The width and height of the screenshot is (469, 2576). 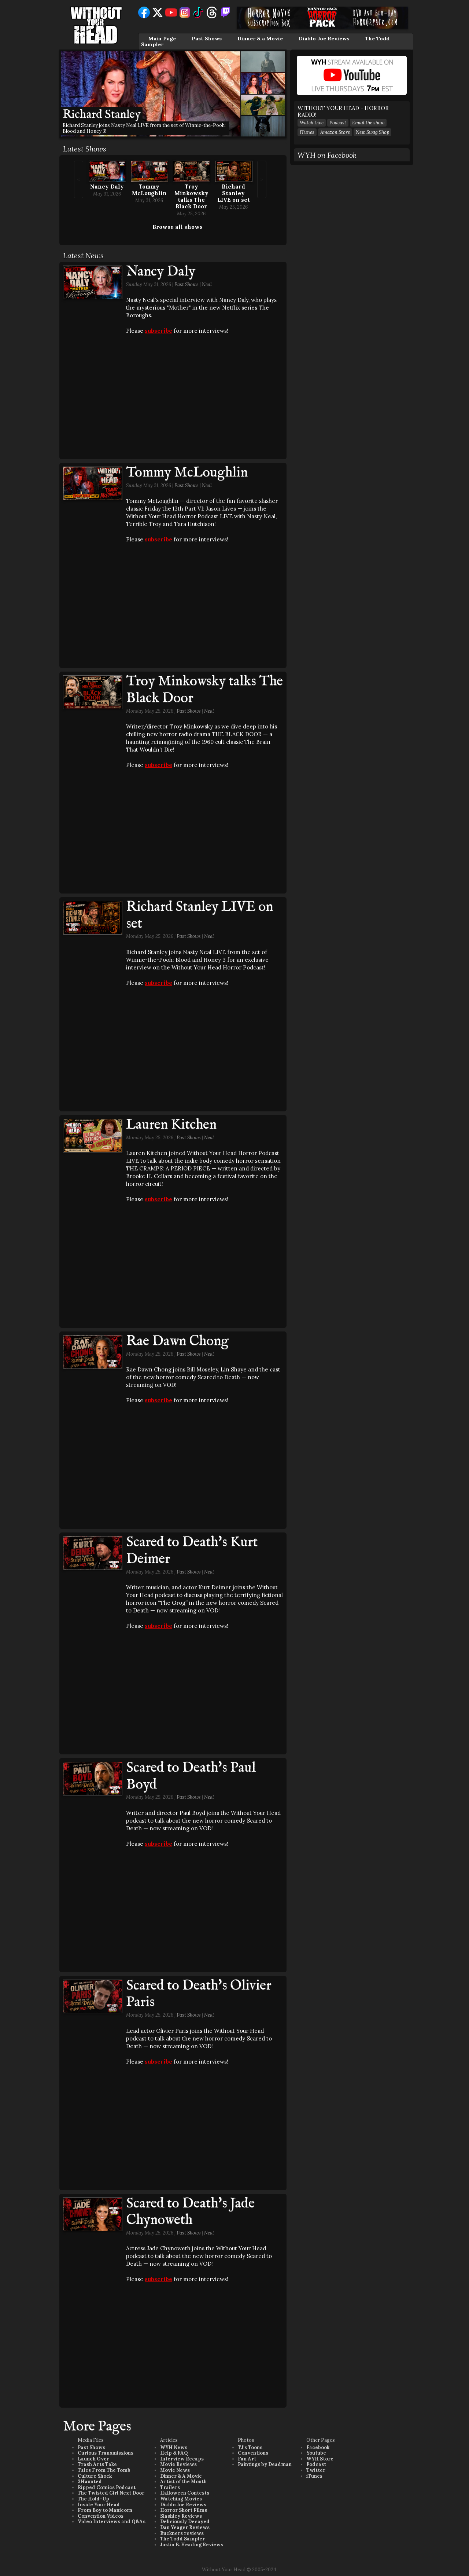 I want to click on Rae Dawn Chong, so click(x=177, y=1341).